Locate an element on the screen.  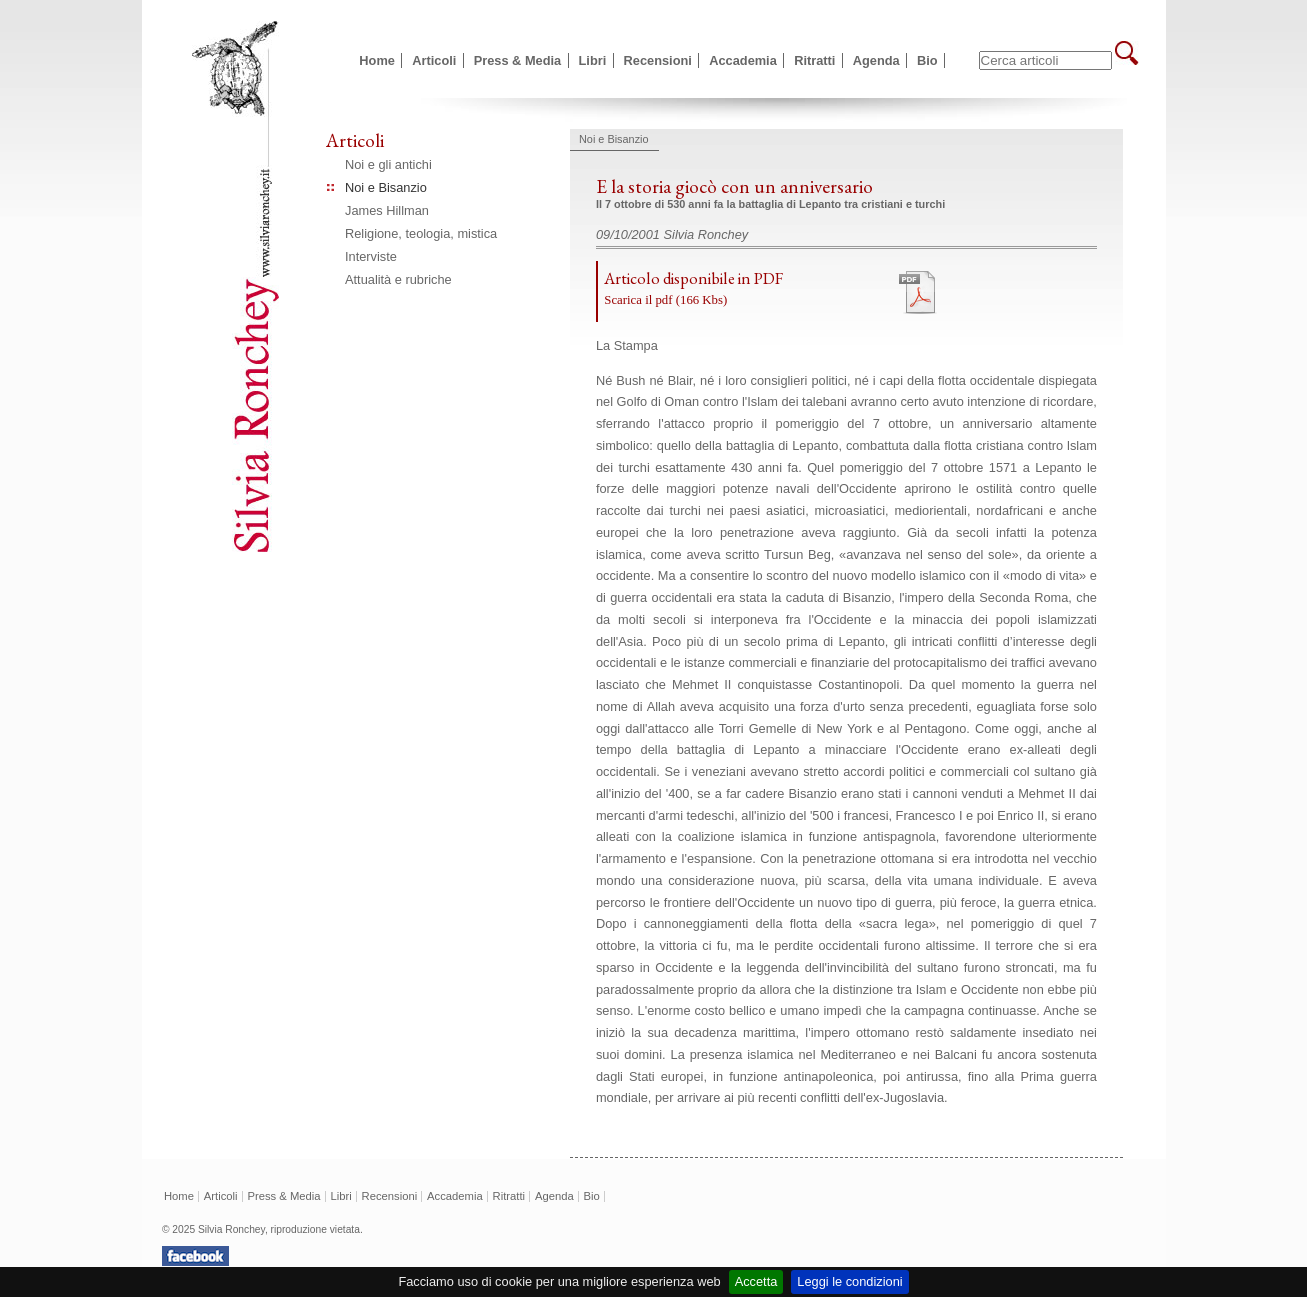
Attualità e rubriche is located at coordinates (398, 279).